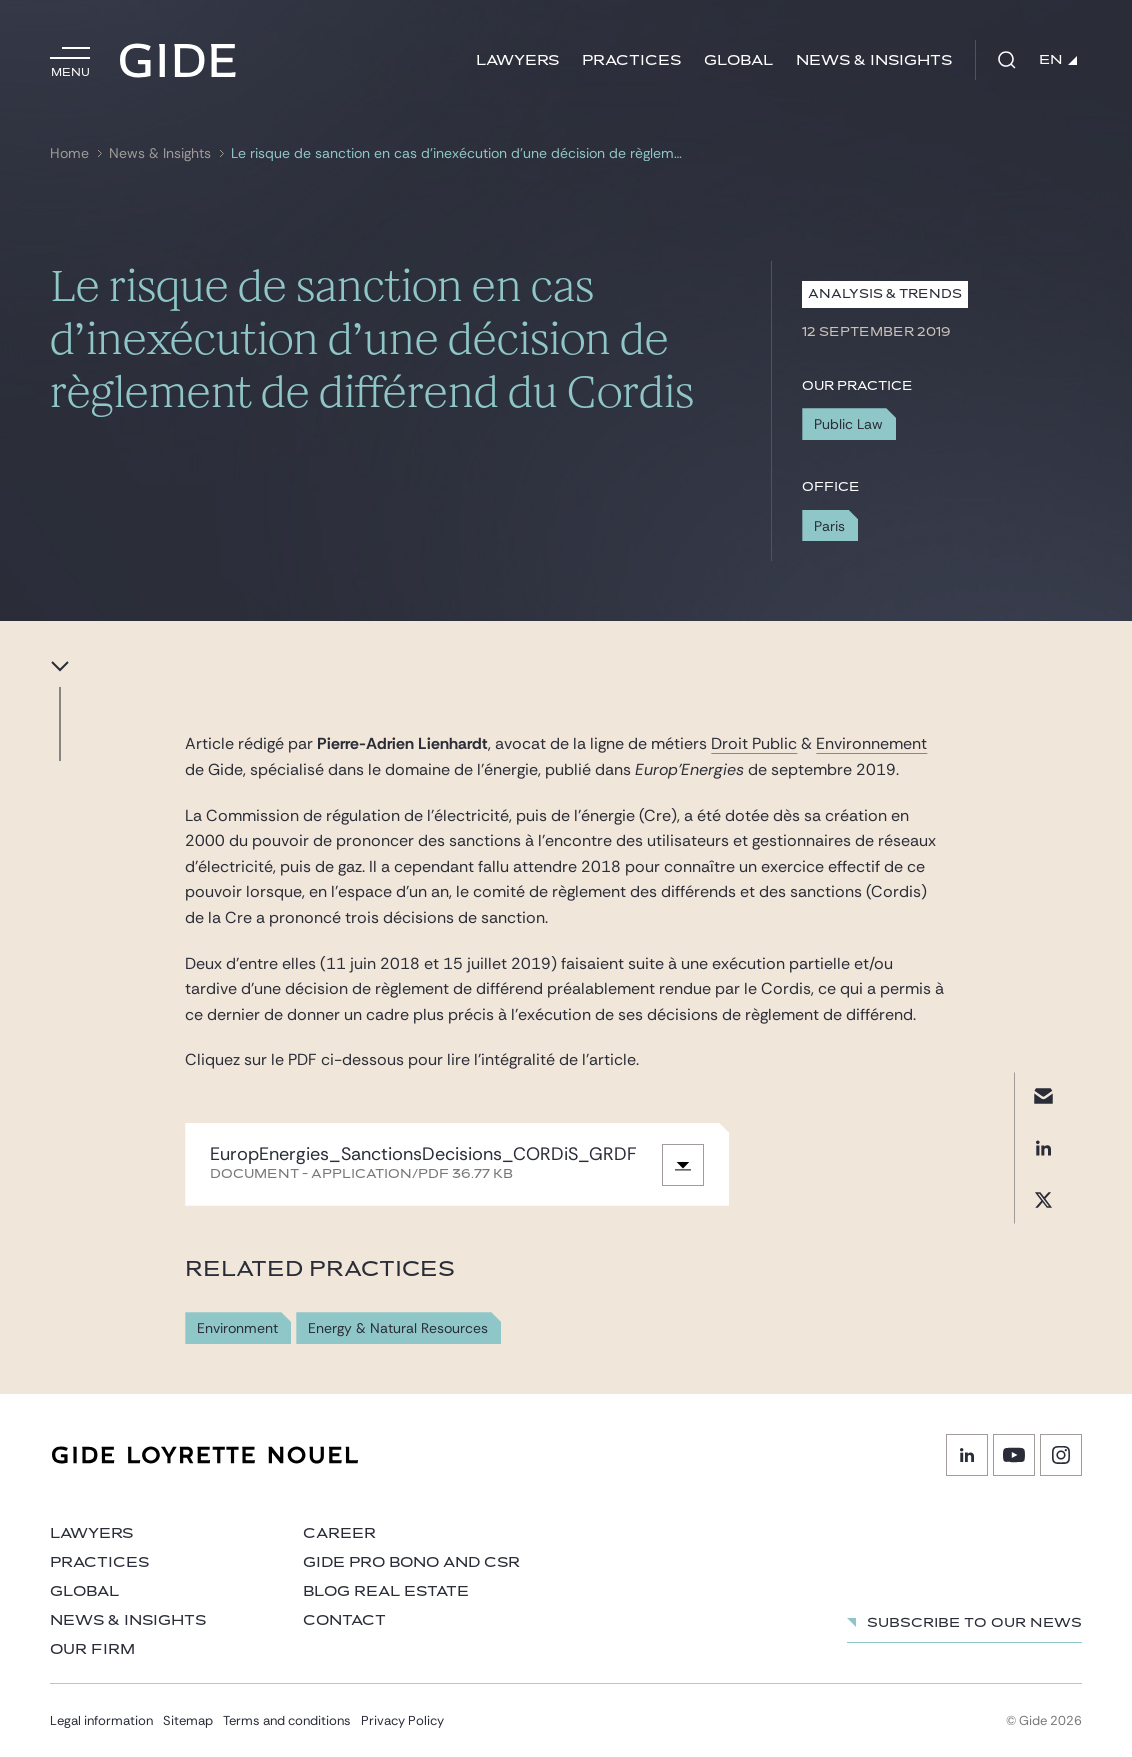 This screenshot has height=1757, width=1132. What do you see at coordinates (92, 1649) in the screenshot?
I see `Our firm` at bounding box center [92, 1649].